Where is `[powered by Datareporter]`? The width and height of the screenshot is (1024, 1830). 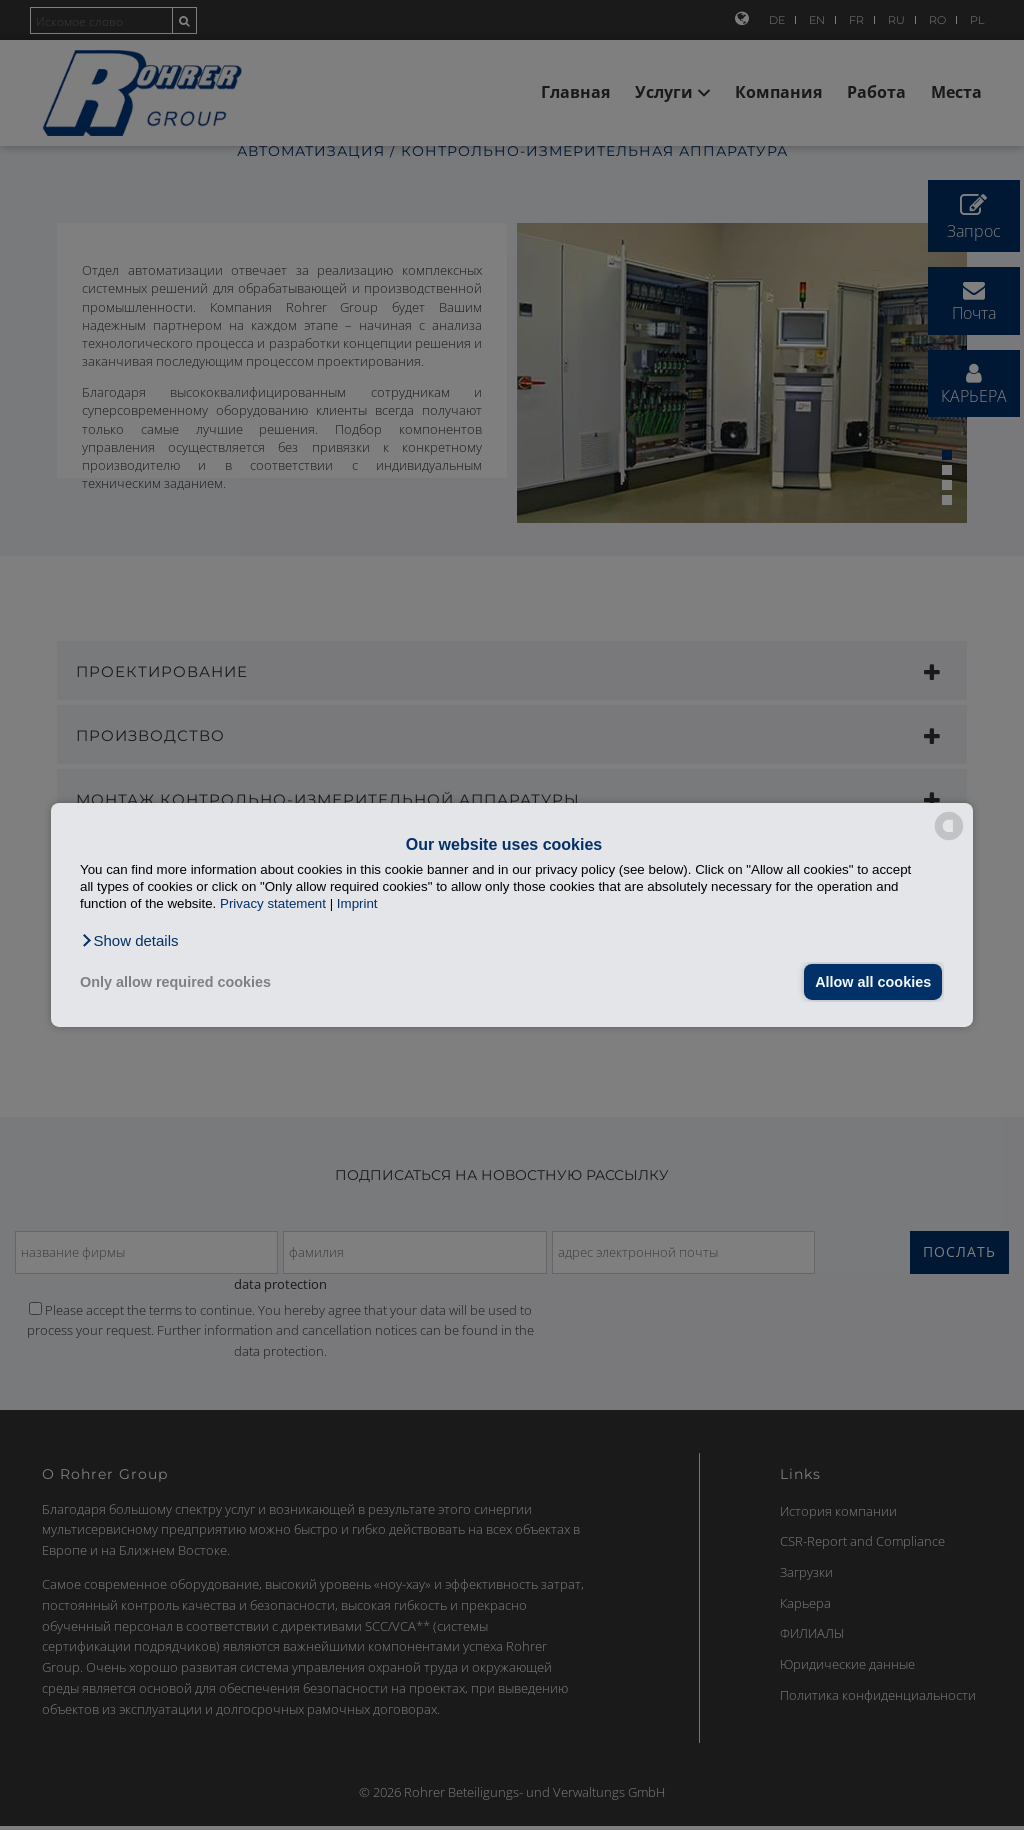 [powered by Datareporter] is located at coordinates (949, 838).